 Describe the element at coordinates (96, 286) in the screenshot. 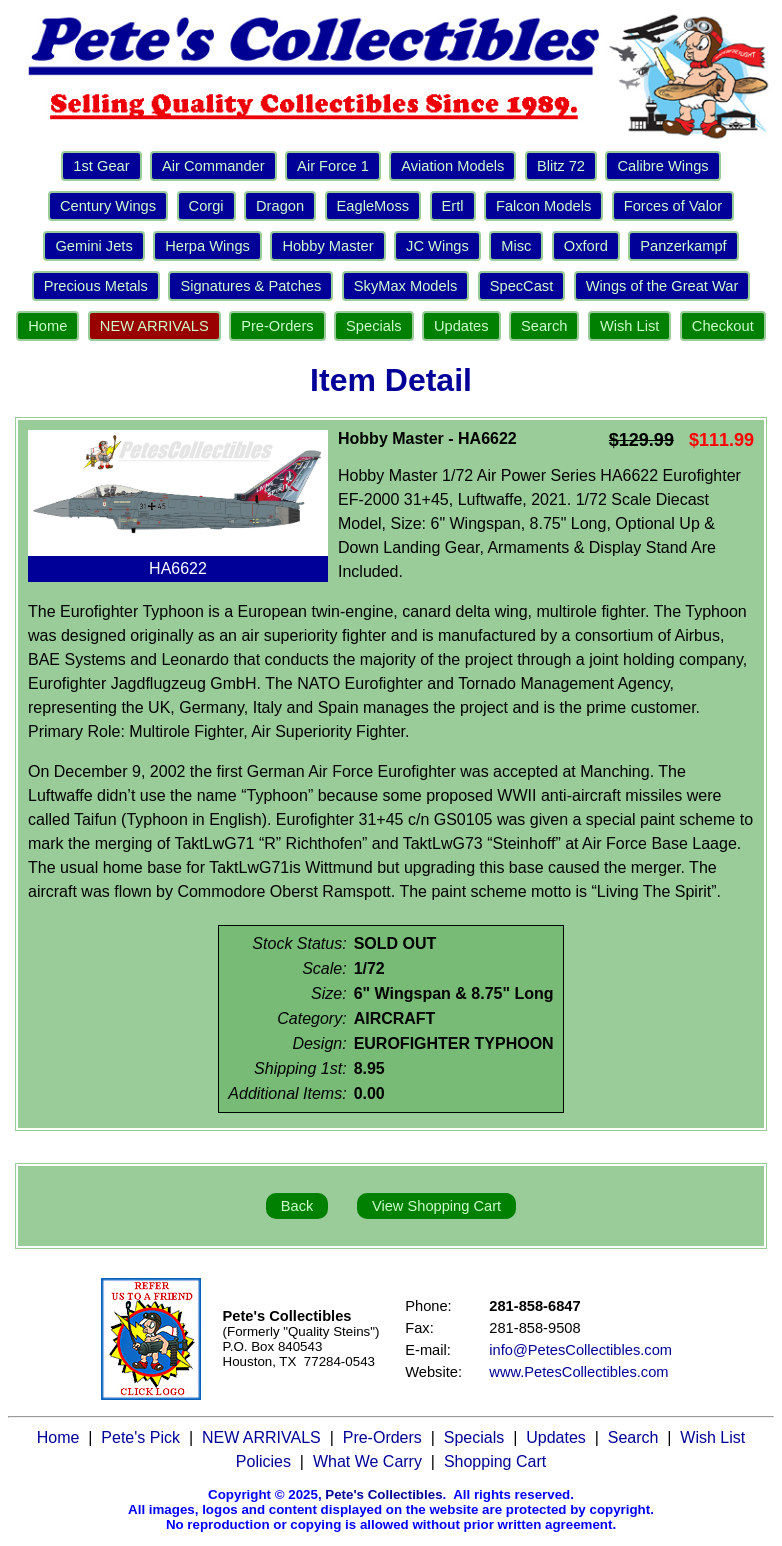

I see `Precious Metals` at that location.